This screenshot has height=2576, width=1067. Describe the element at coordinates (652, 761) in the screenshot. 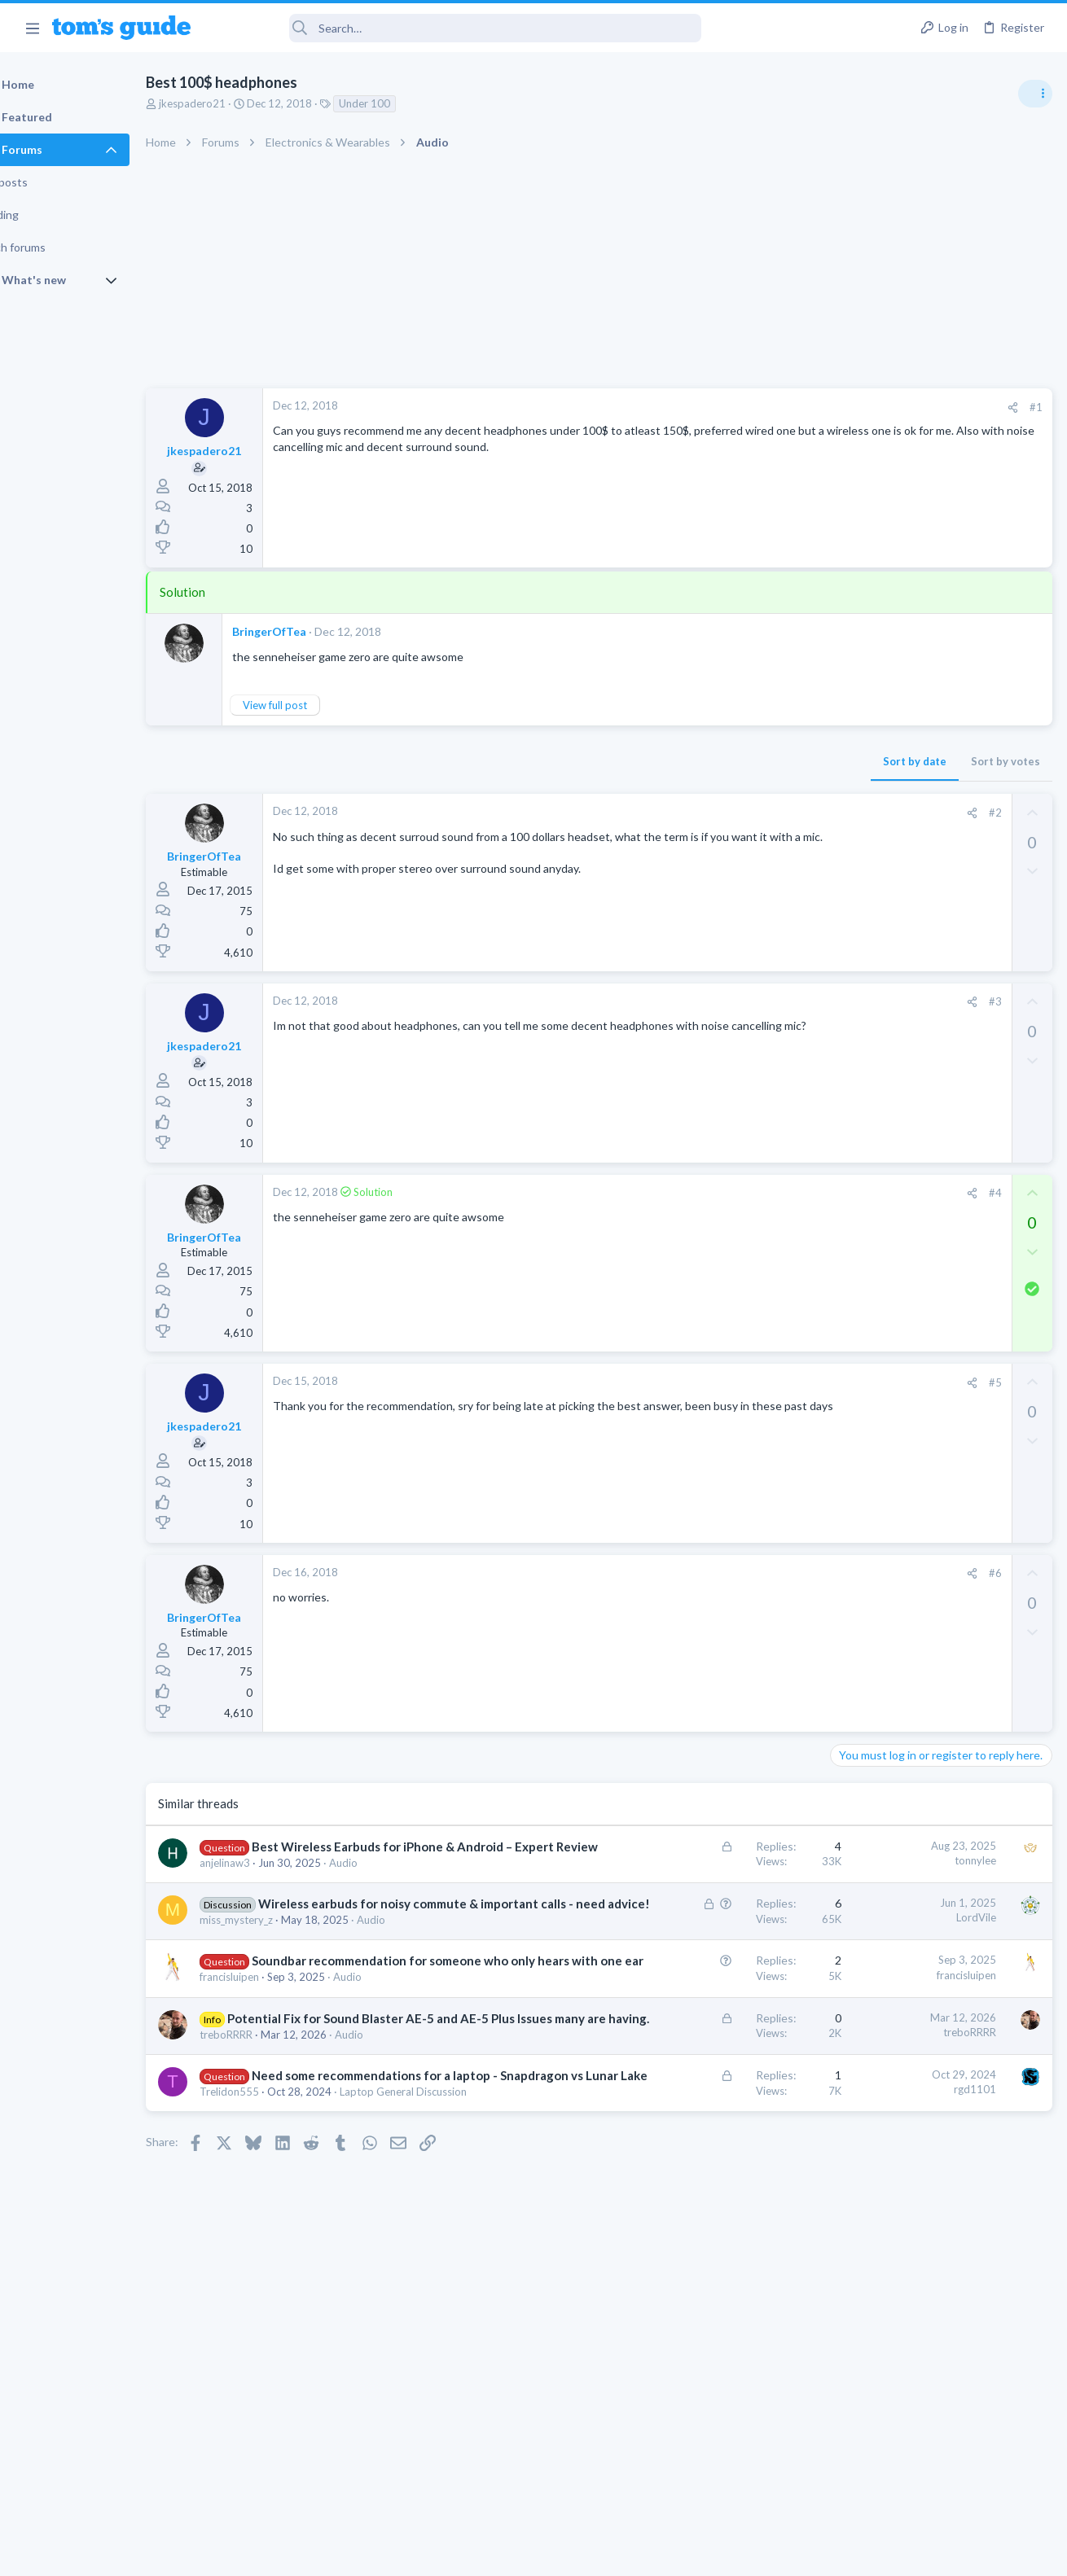

I see `Sort by date` at that location.